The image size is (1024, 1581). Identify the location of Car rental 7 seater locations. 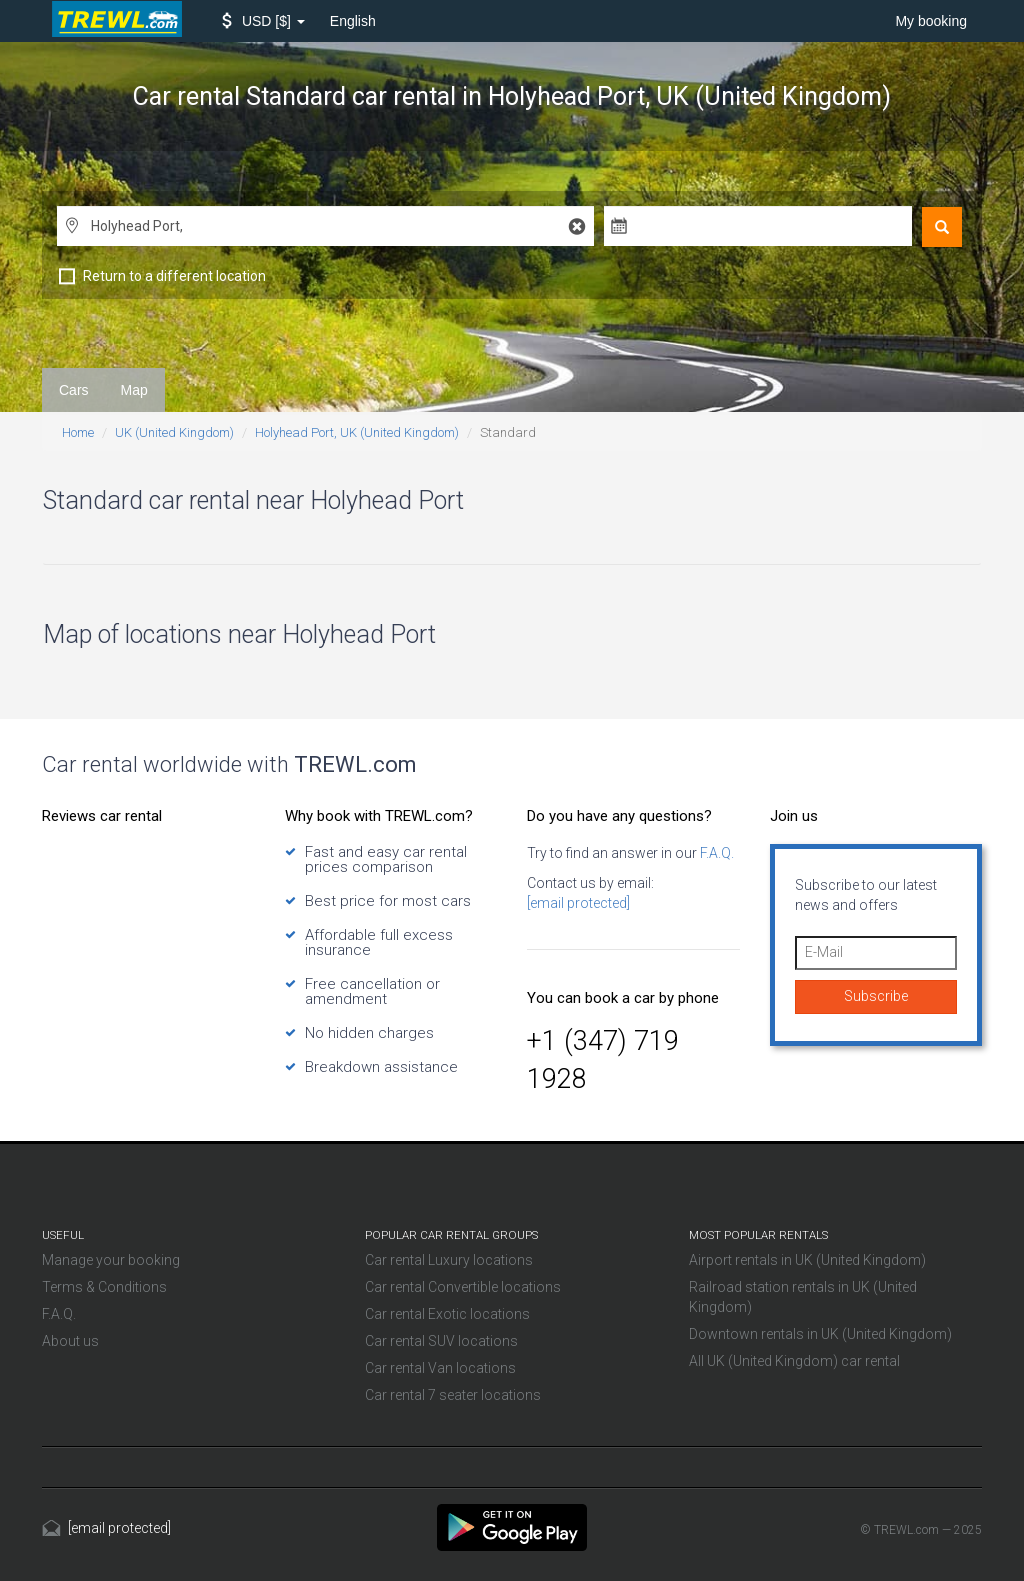
(453, 1395).